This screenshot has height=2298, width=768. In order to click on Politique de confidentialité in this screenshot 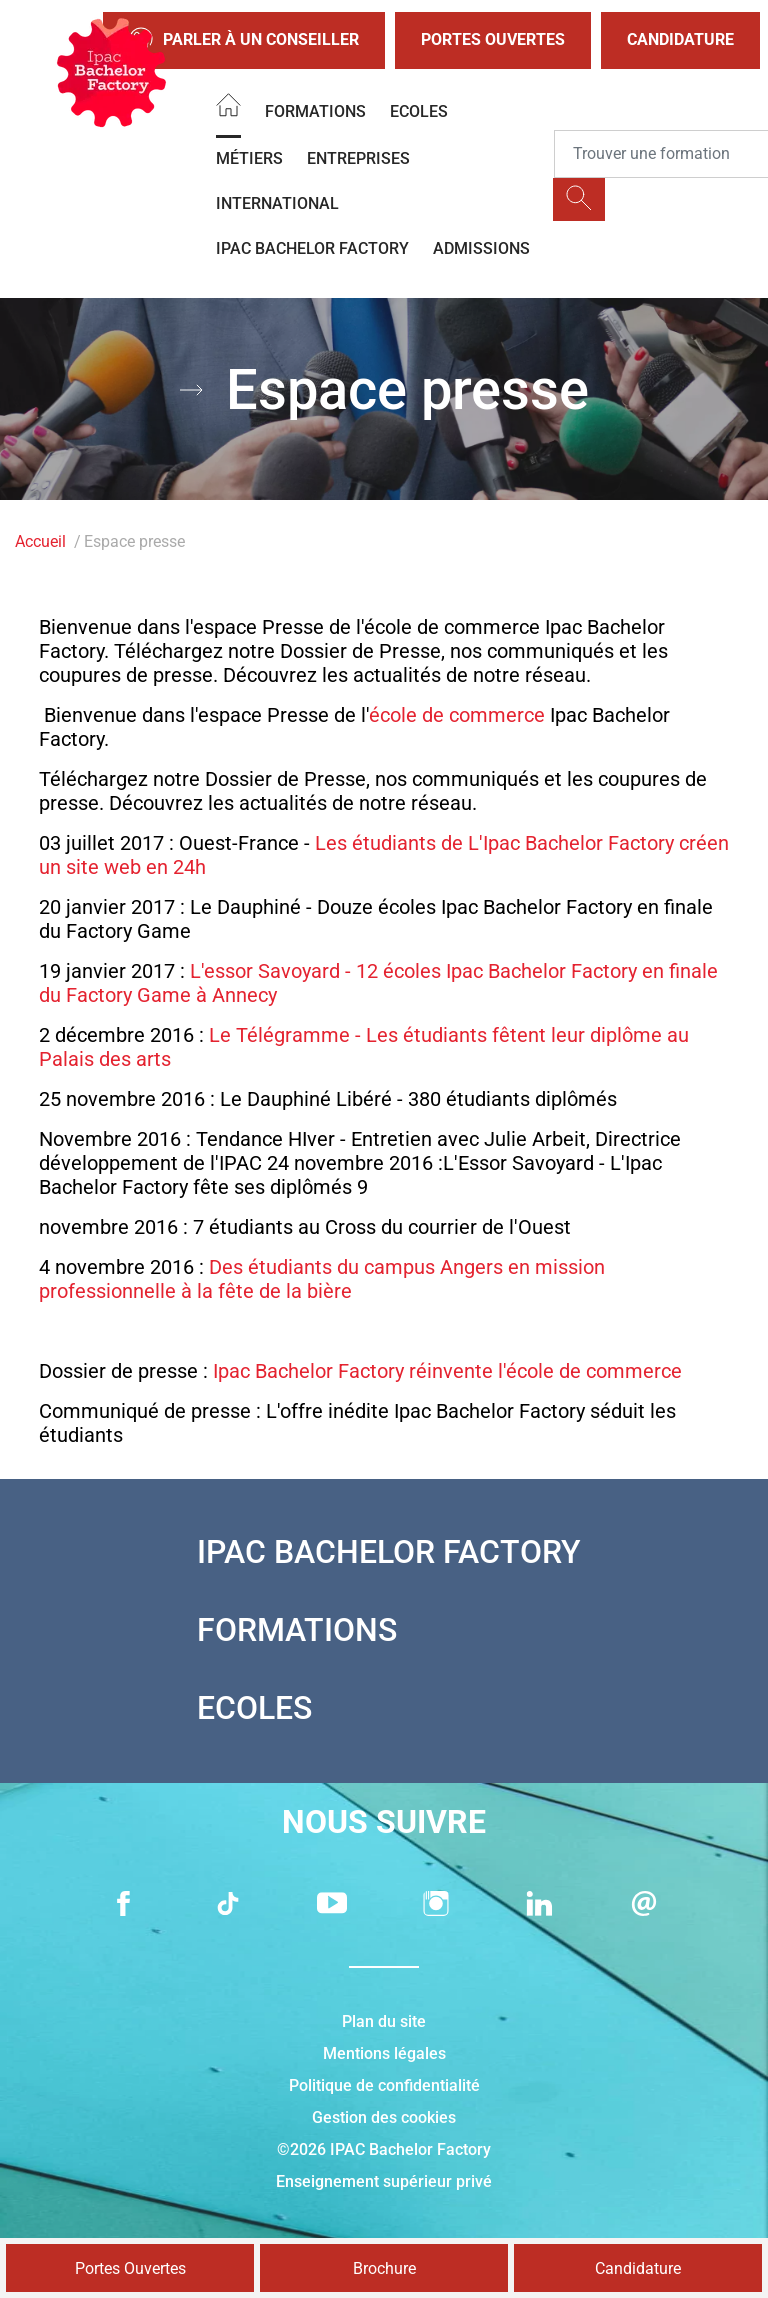, I will do `click(384, 2085)`.